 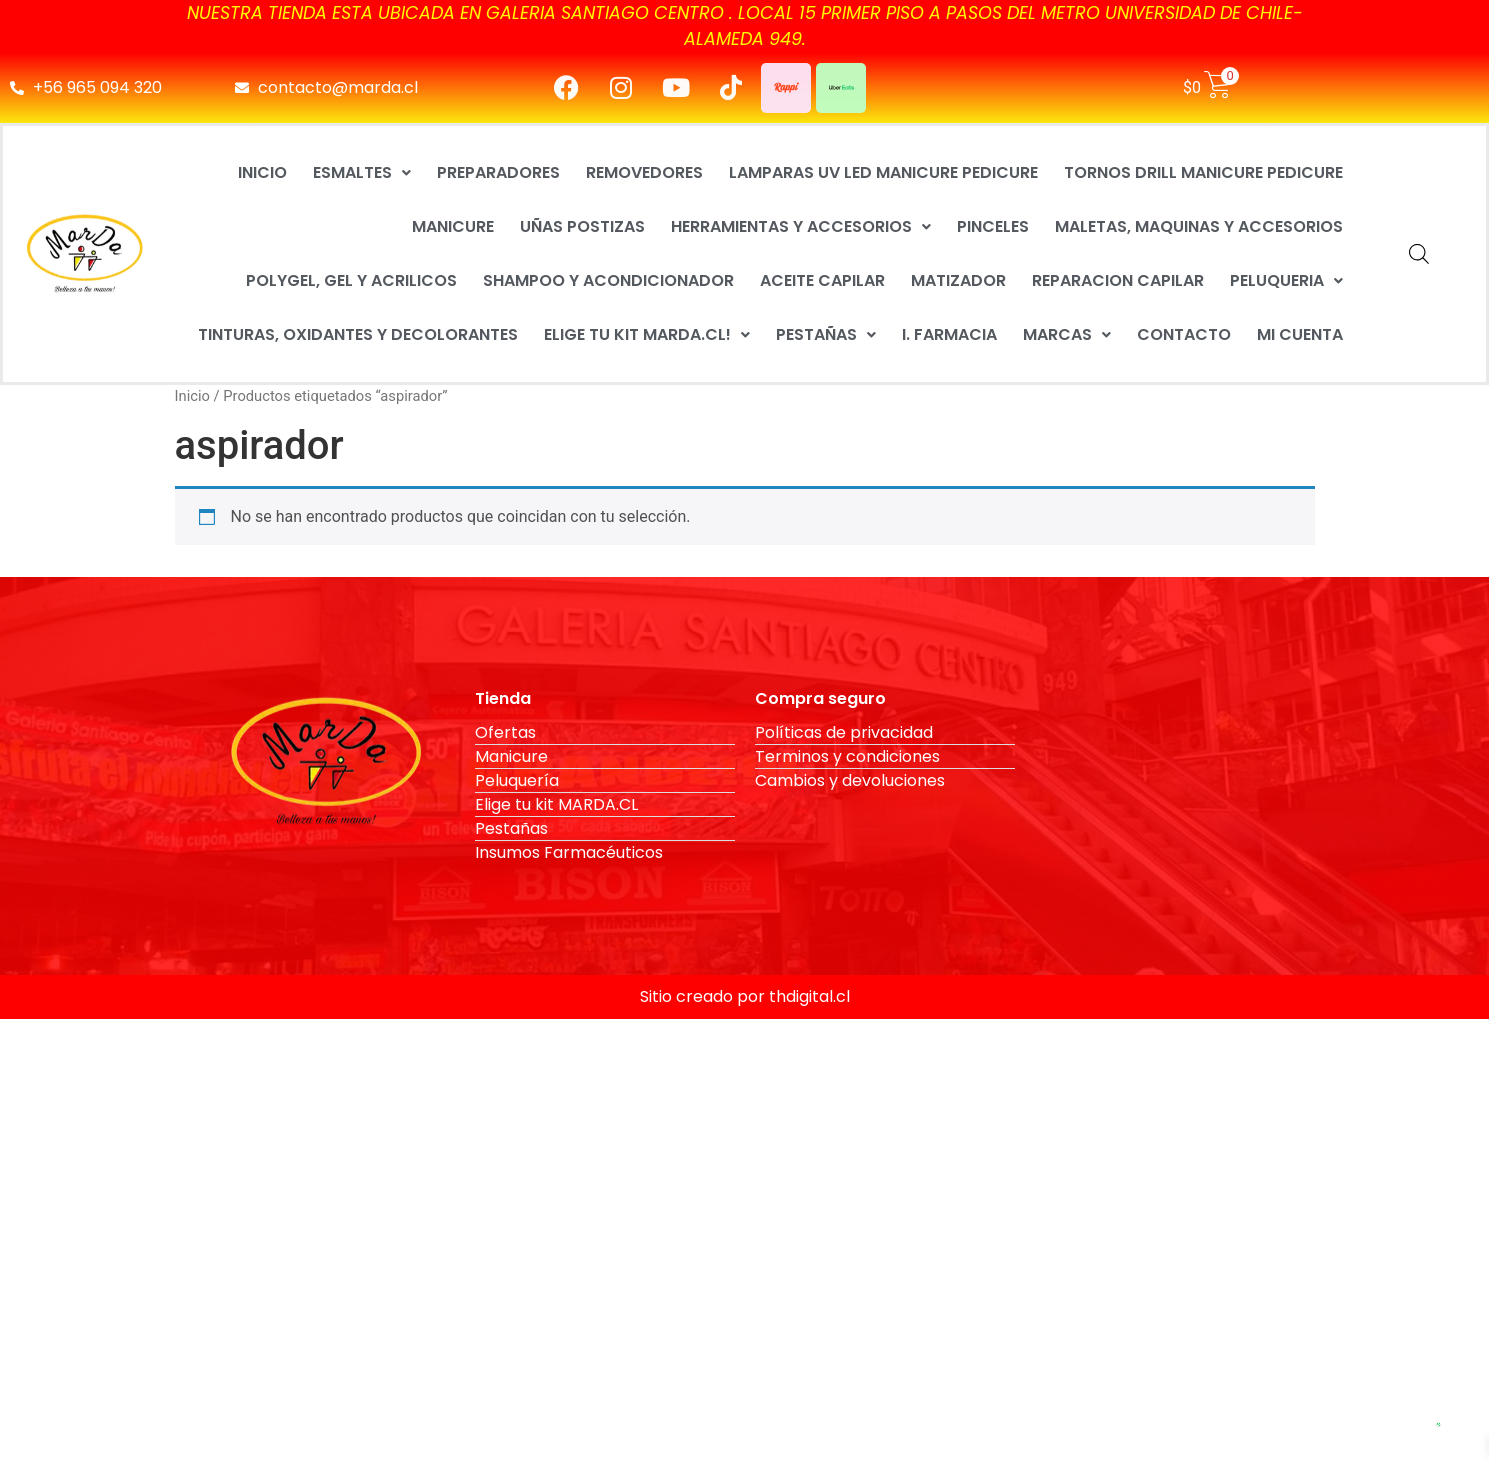 I want to click on HERRAMIENTAS Y ACCESORIOS, so click(x=801, y=226).